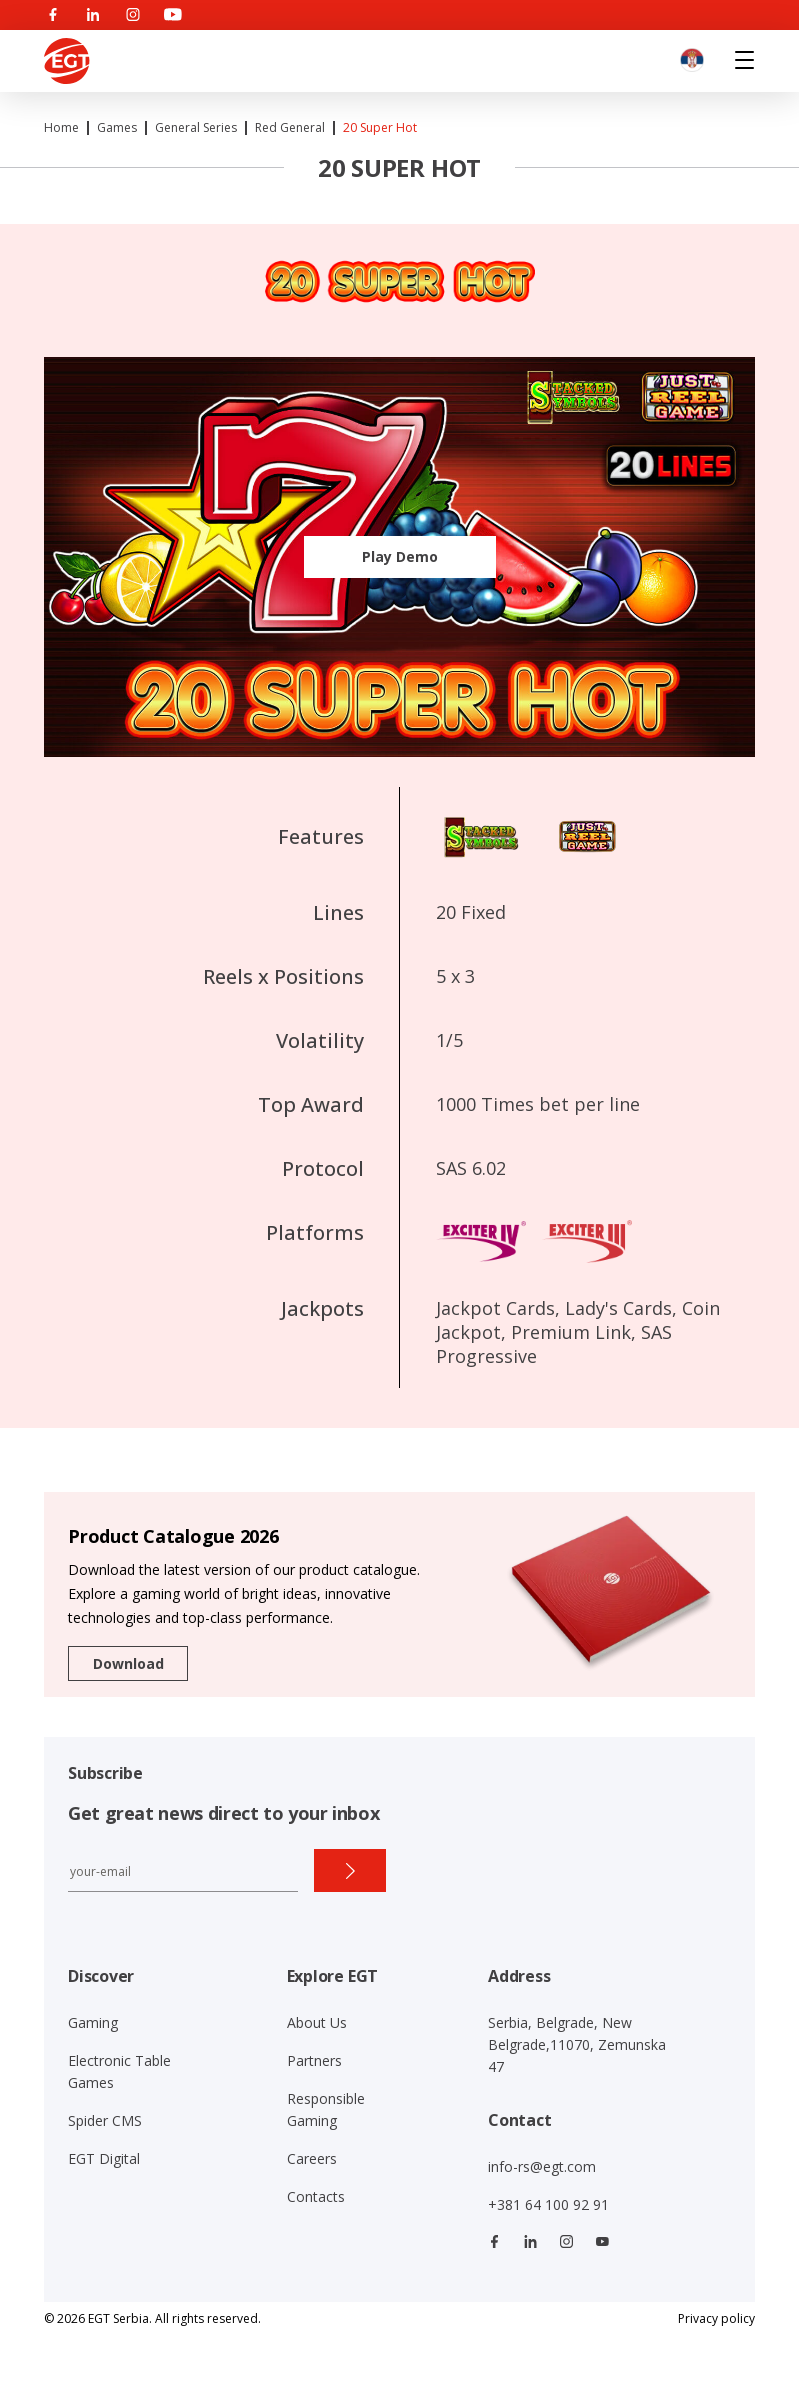  What do you see at coordinates (314, 2060) in the screenshot?
I see `Partners` at bounding box center [314, 2060].